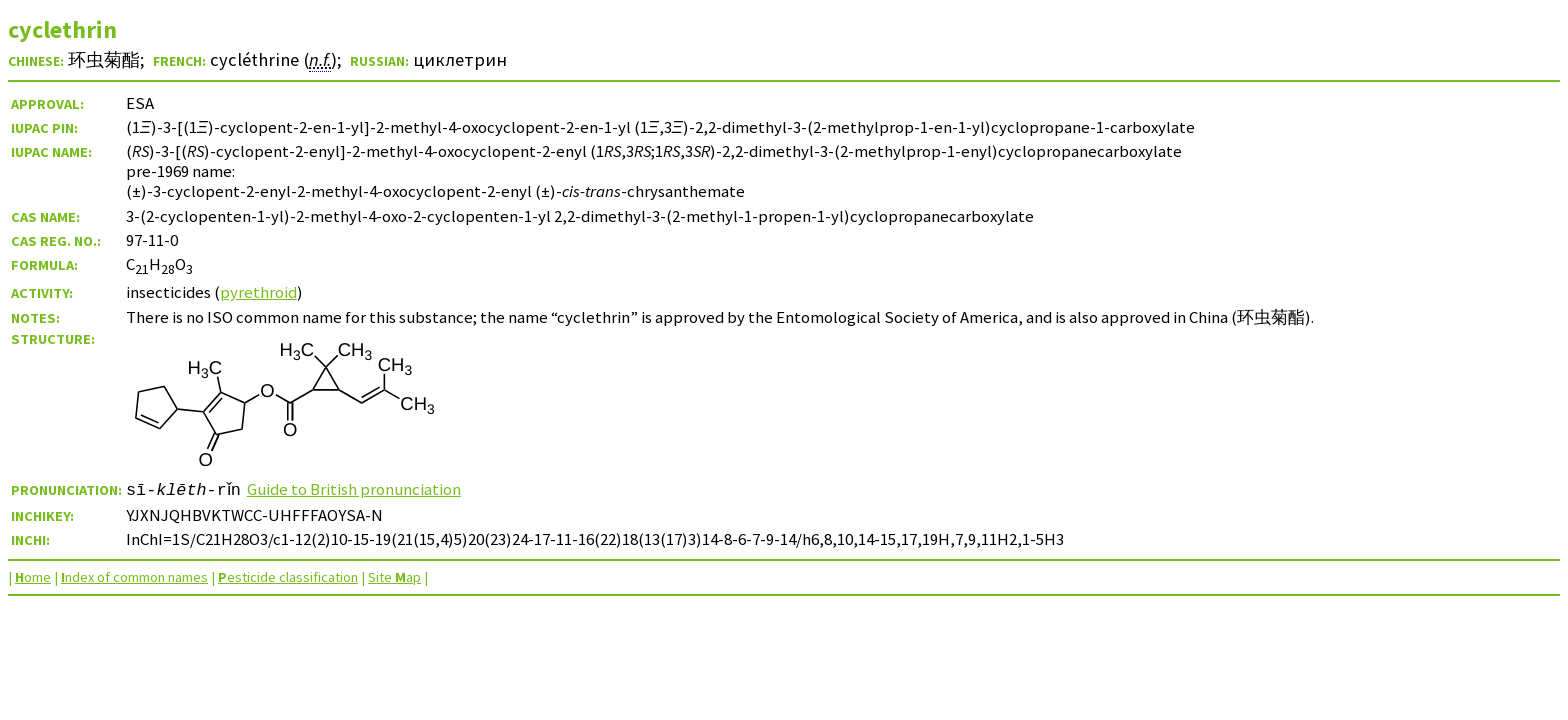 This screenshot has width=1568, height=720. I want to click on Guide to British pronunciation, so click(360, 489).